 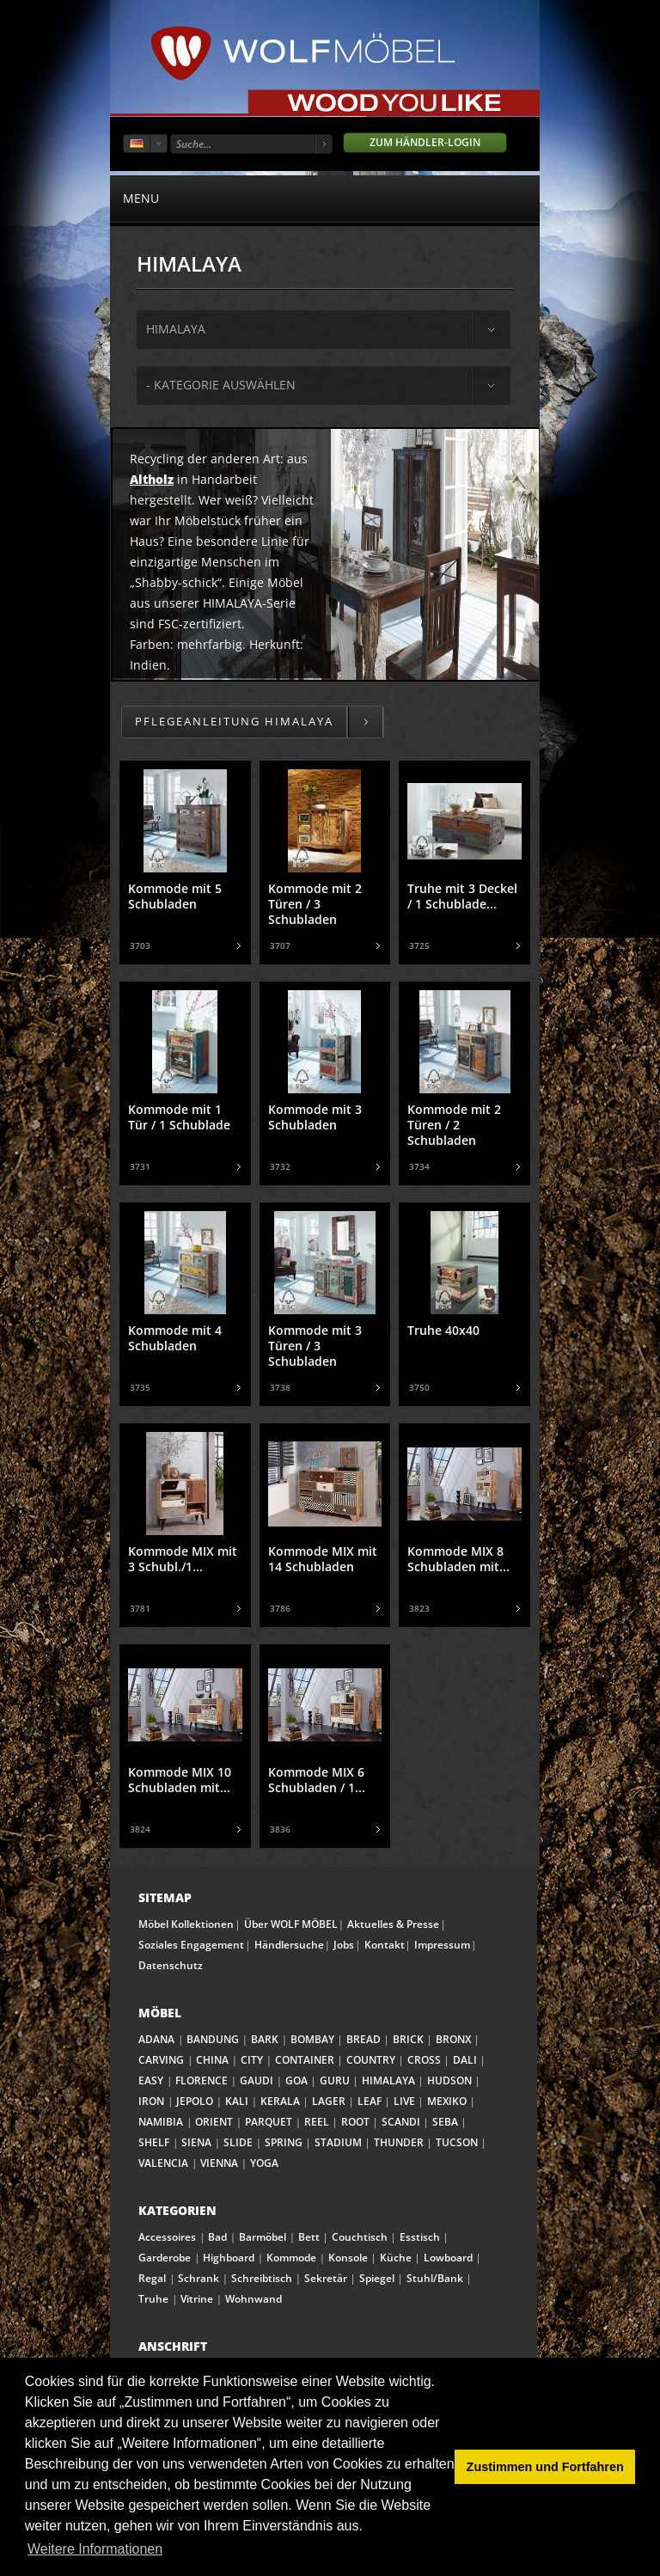 What do you see at coordinates (328, 2101) in the screenshot?
I see `LAGER` at bounding box center [328, 2101].